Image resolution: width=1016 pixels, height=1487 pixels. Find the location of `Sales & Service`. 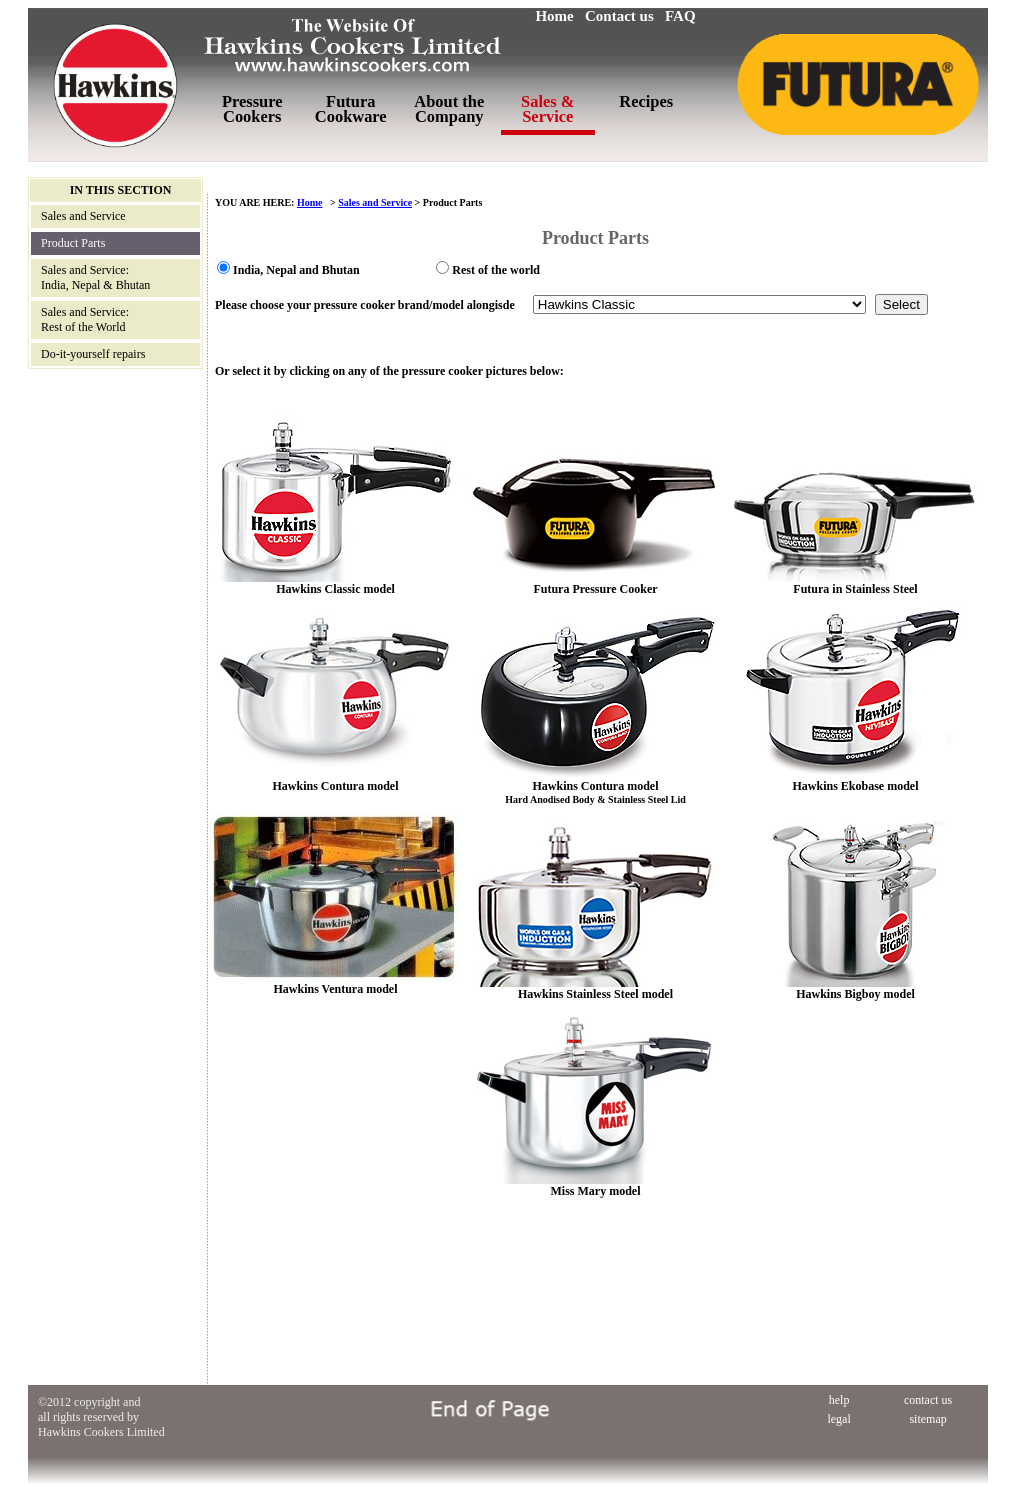

Sales & Service is located at coordinates (547, 109).